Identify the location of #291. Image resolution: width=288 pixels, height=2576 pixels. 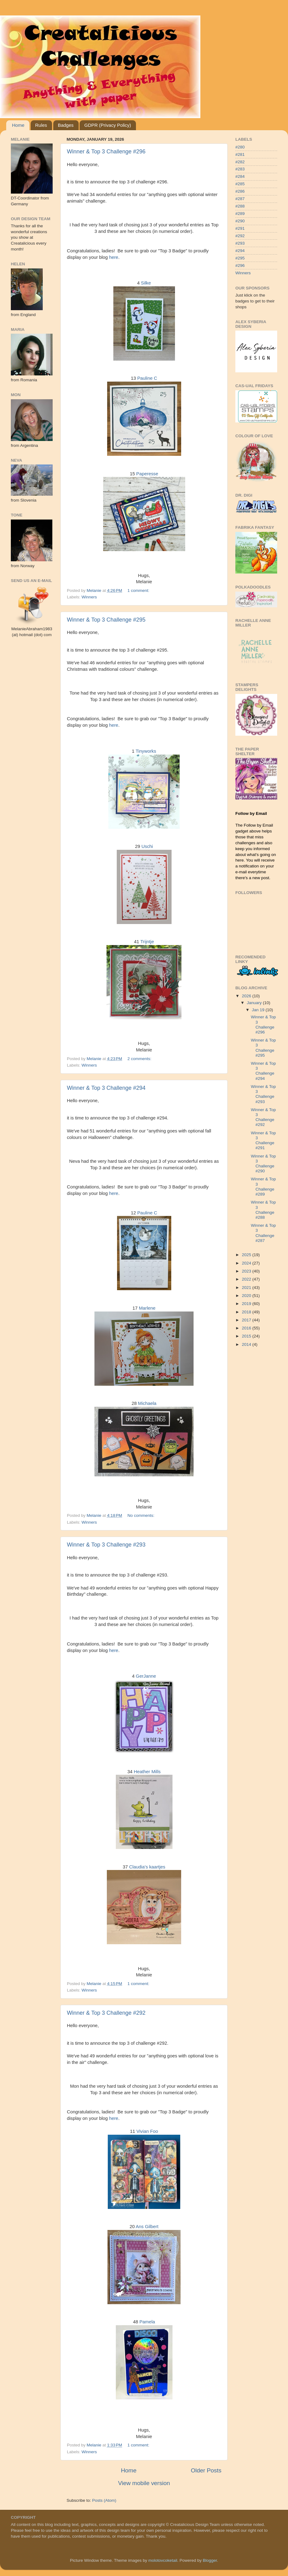
(240, 228).